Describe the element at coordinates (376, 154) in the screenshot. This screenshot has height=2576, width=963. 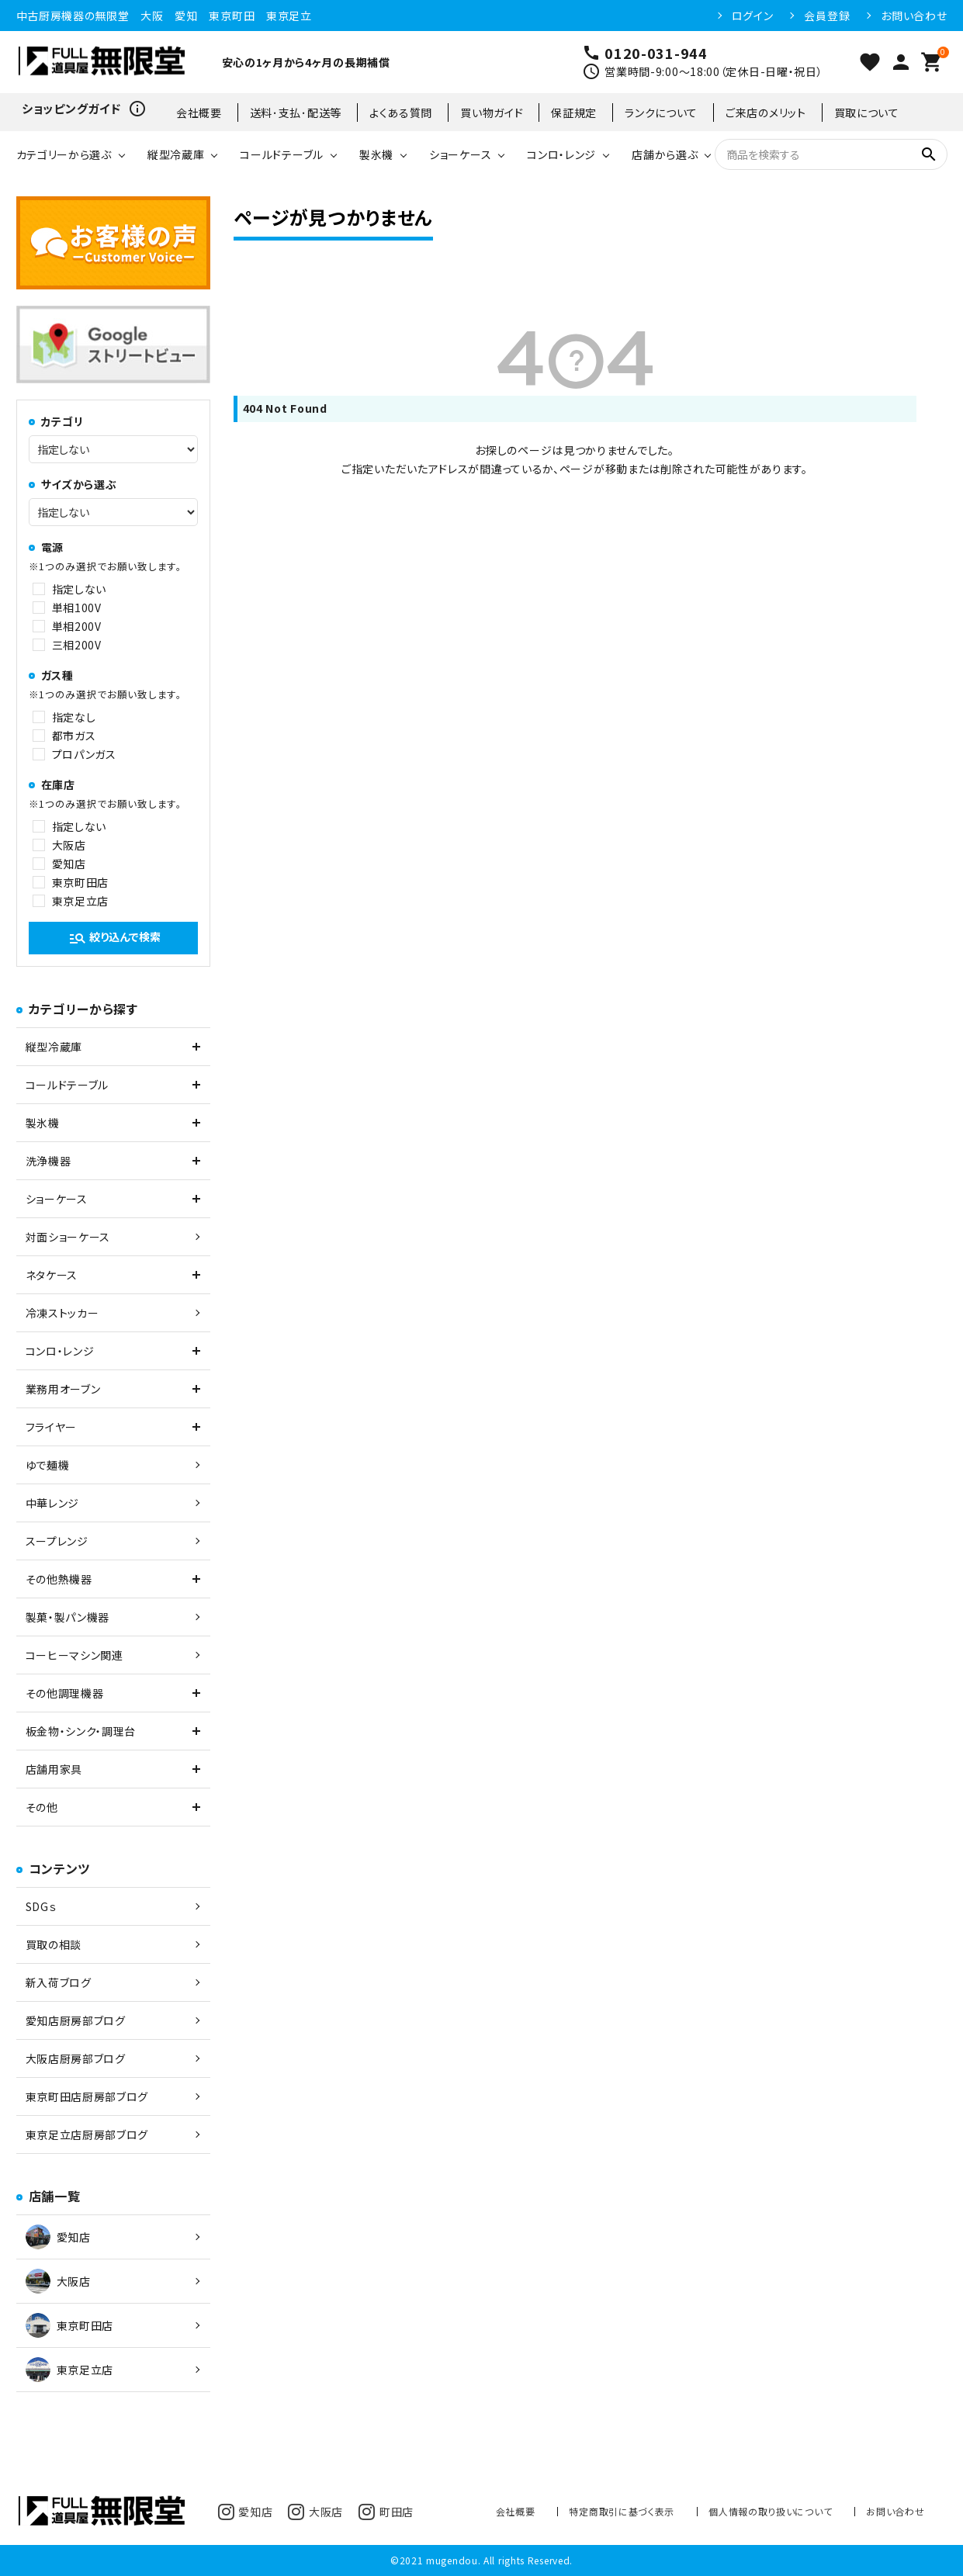
I see `製氷機` at that location.